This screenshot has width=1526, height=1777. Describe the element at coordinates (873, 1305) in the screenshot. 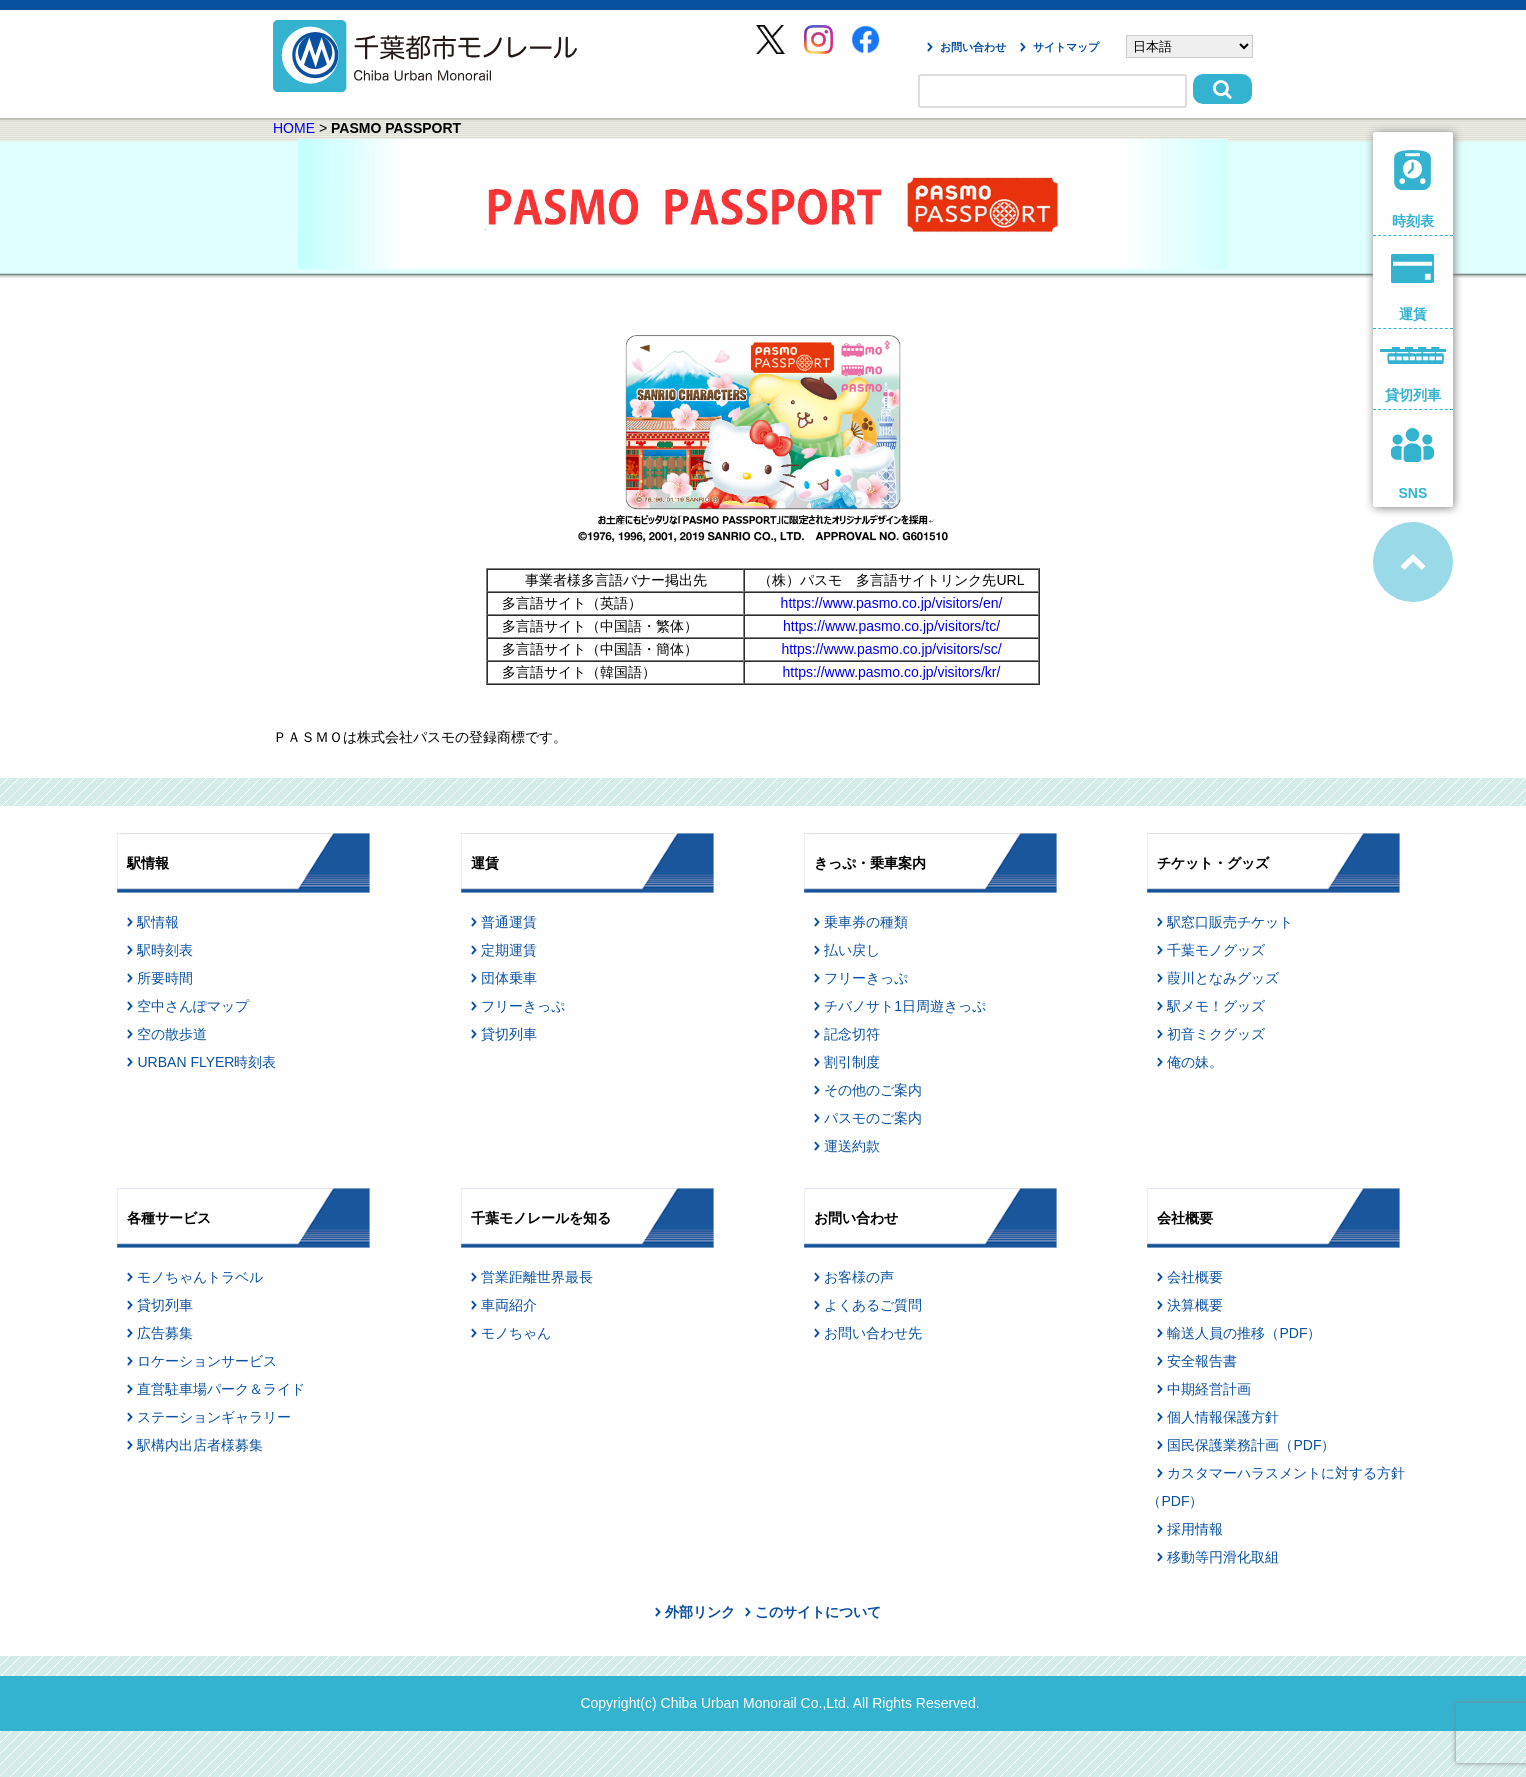

I see `よくあるご質問` at that location.